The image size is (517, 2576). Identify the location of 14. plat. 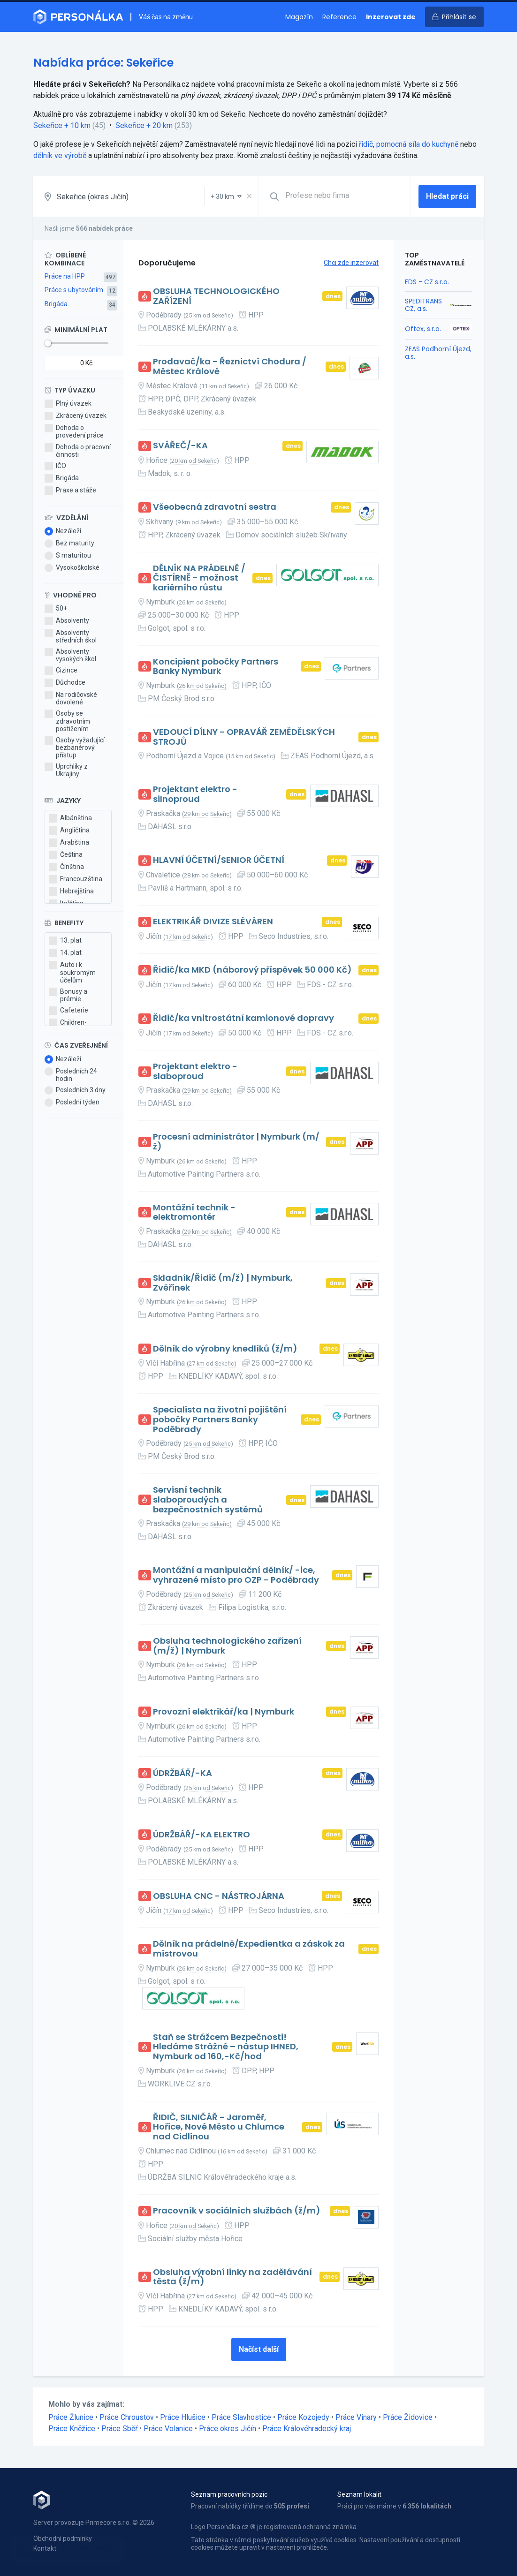
(65, 953).